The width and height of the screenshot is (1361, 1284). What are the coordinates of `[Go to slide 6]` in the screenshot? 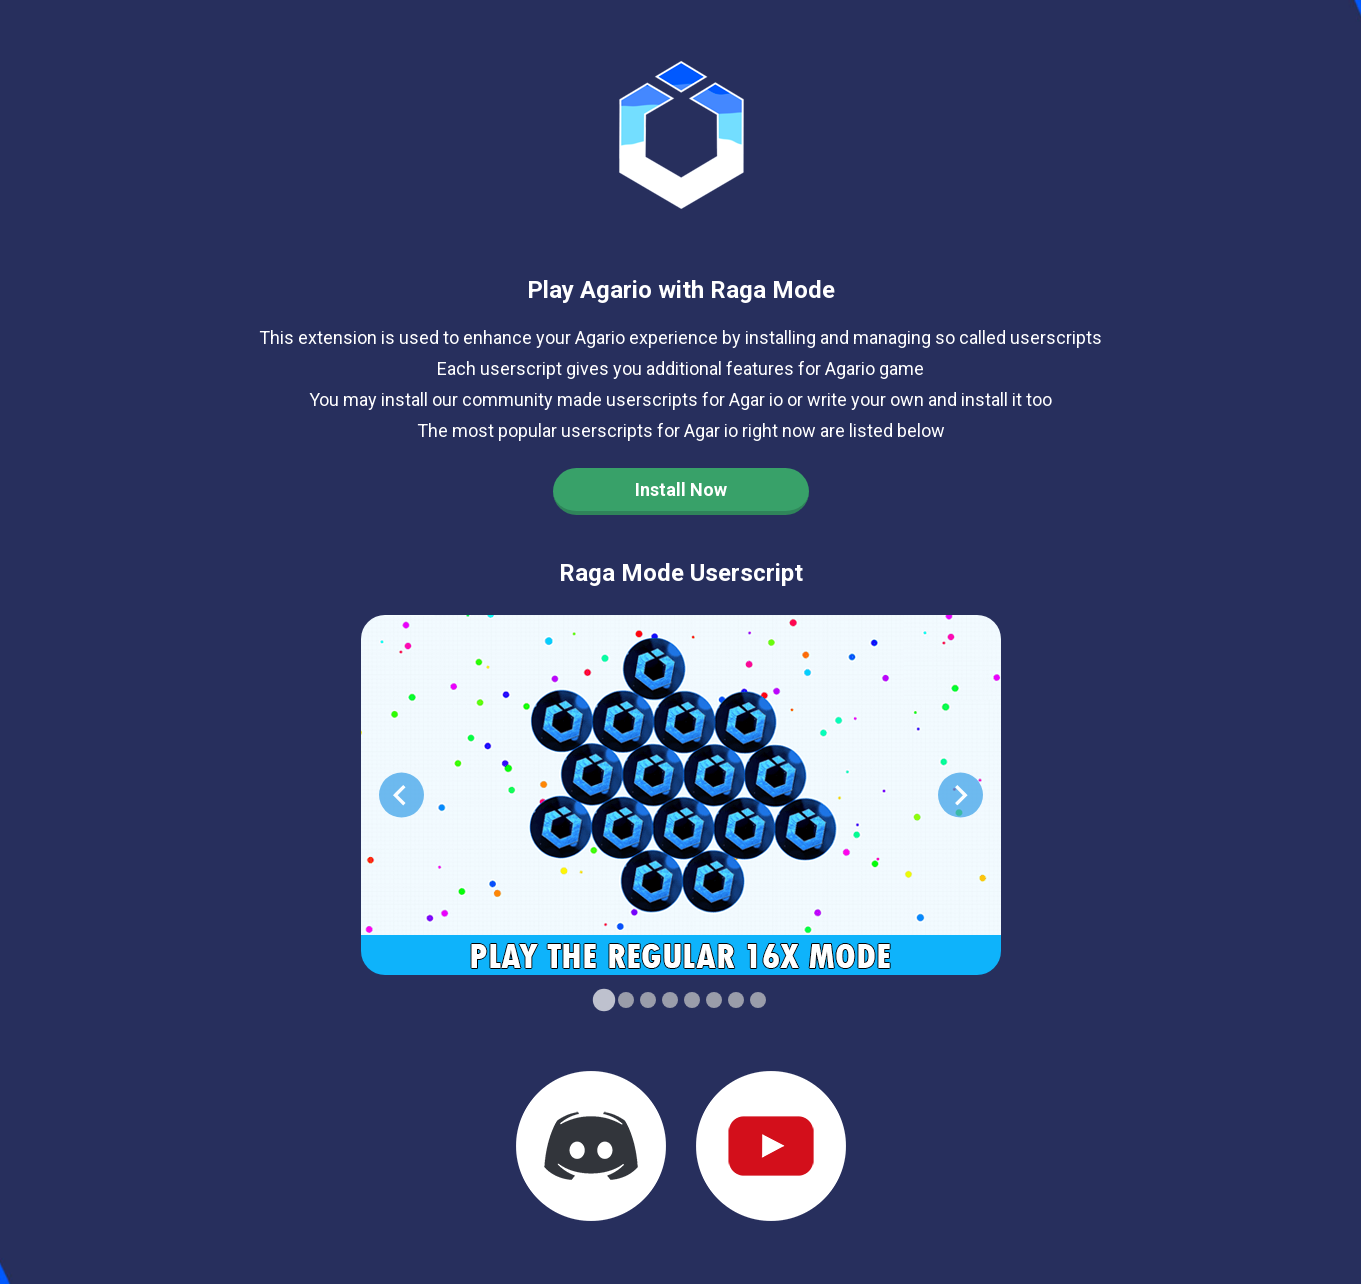 It's located at (714, 1000).